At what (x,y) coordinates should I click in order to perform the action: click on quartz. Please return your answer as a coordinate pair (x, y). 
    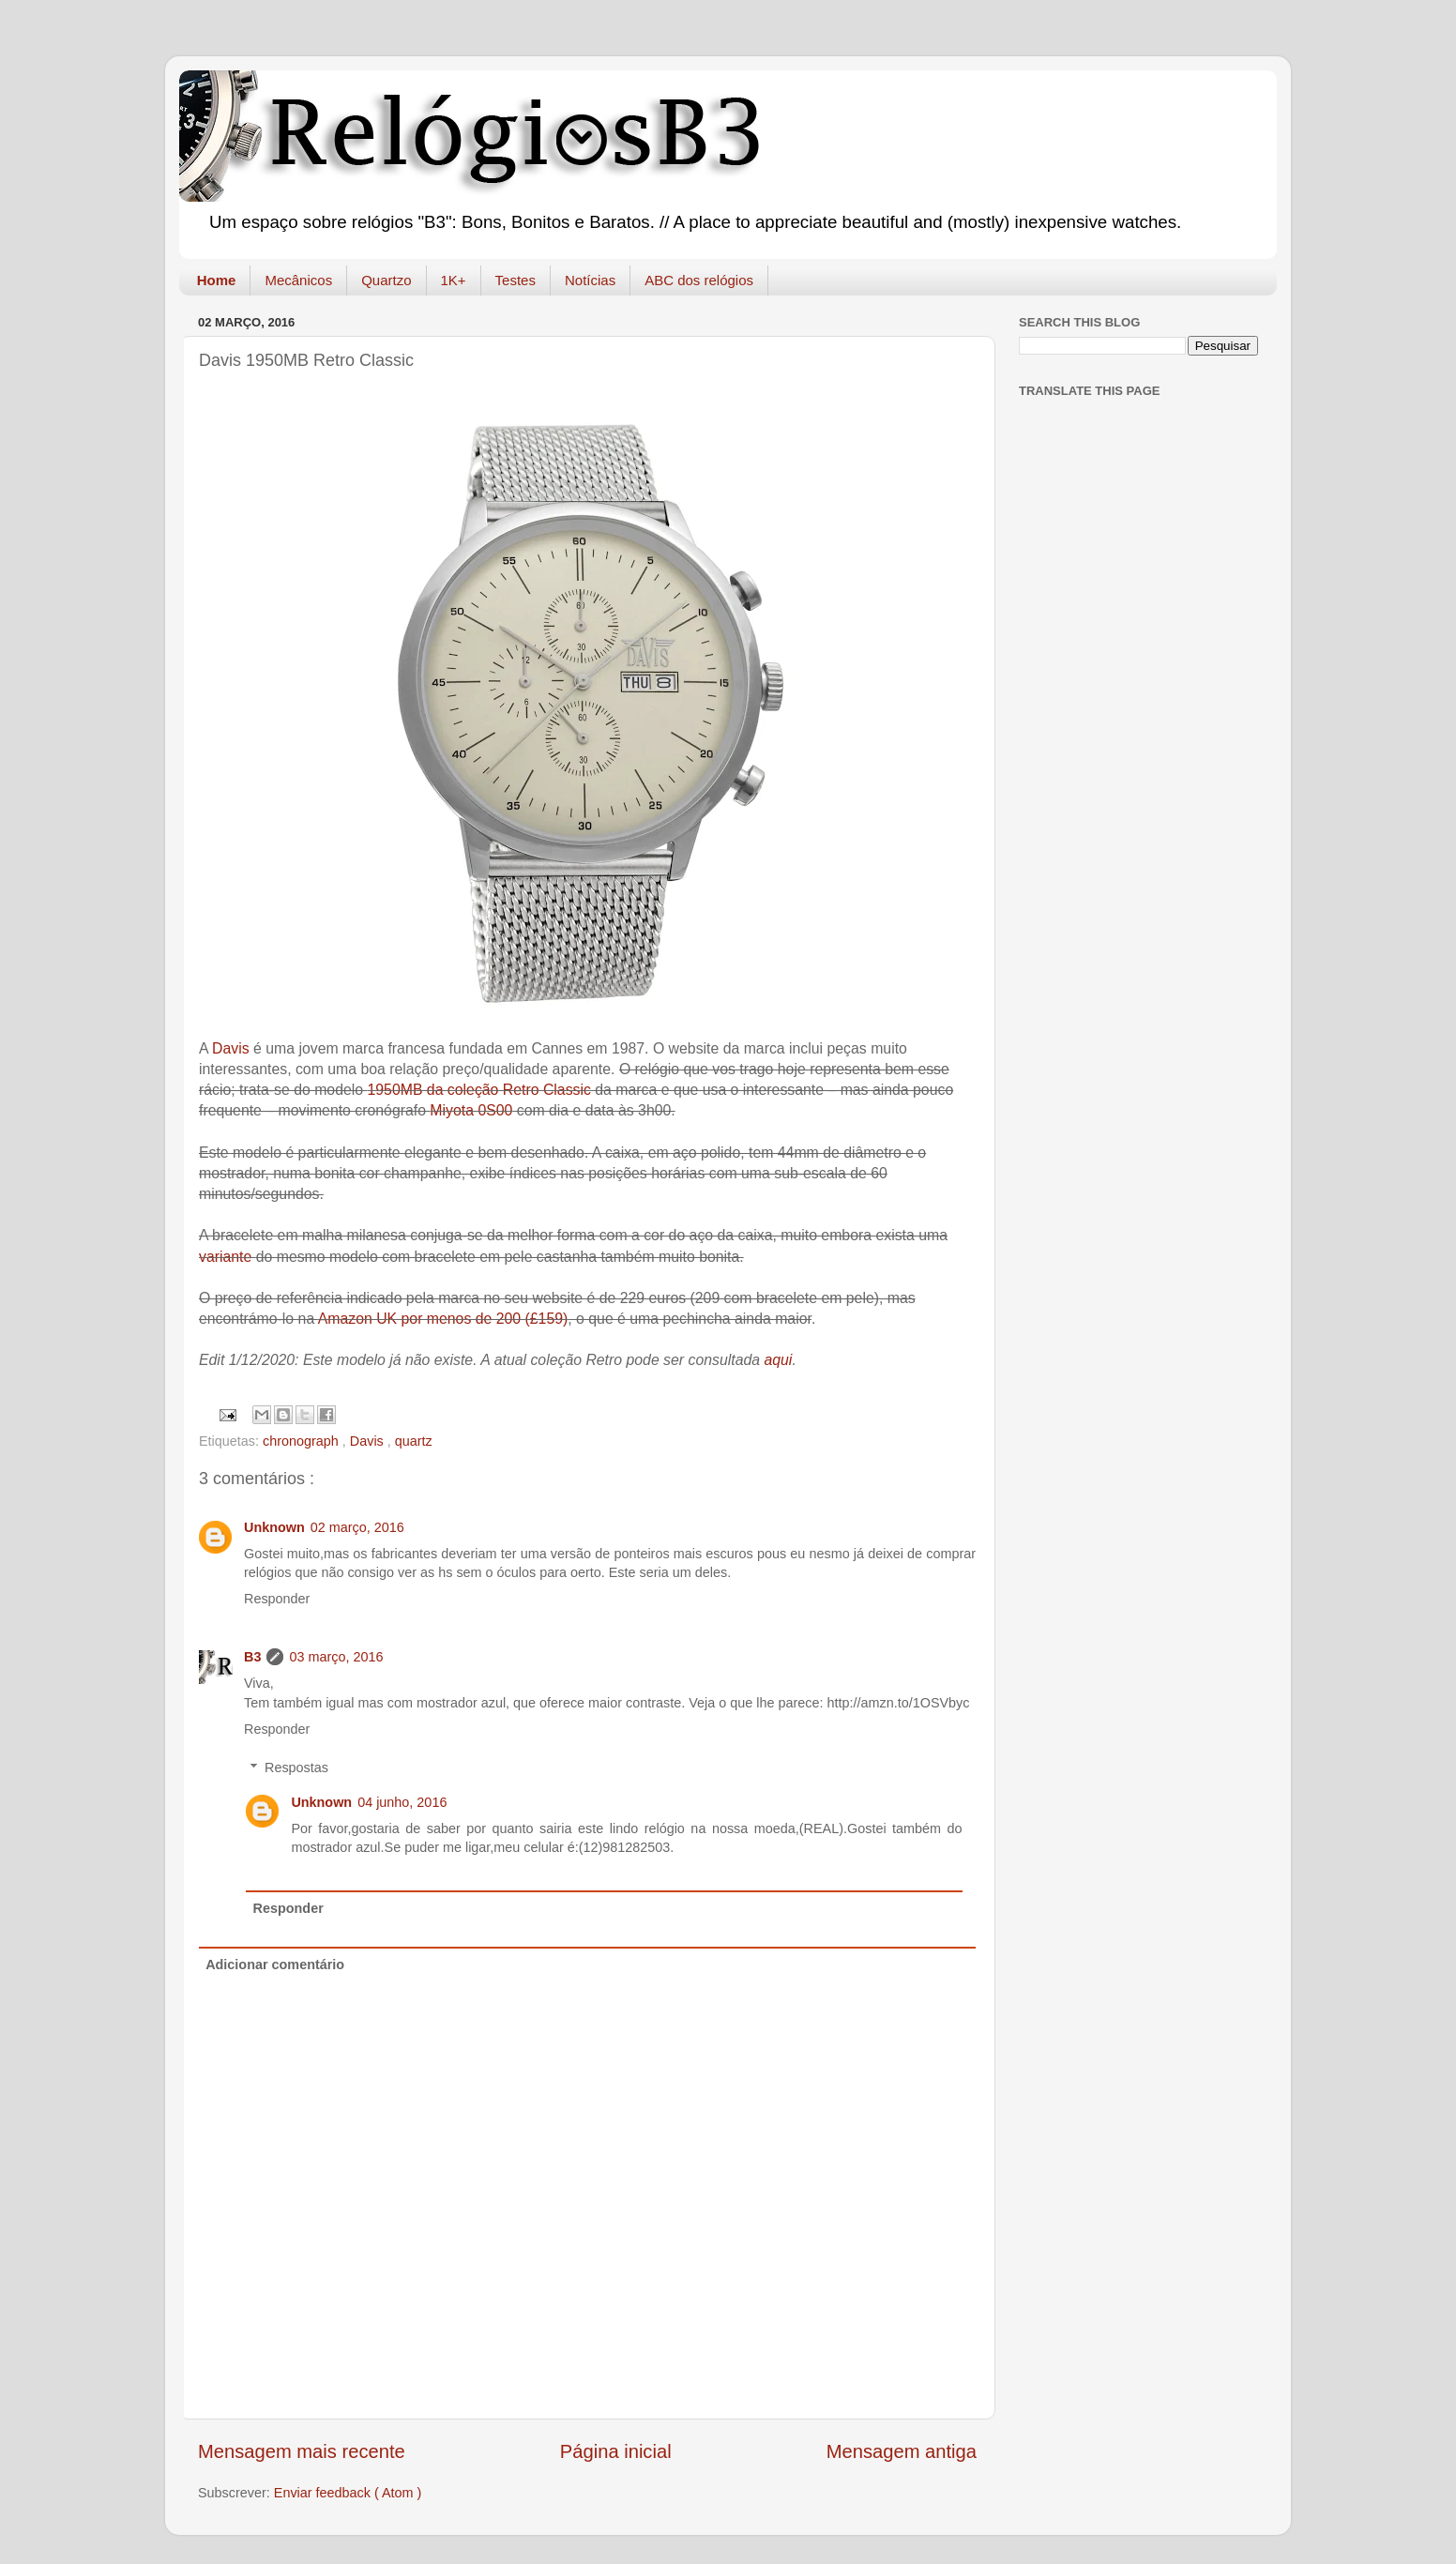
    Looking at the image, I should click on (413, 1441).